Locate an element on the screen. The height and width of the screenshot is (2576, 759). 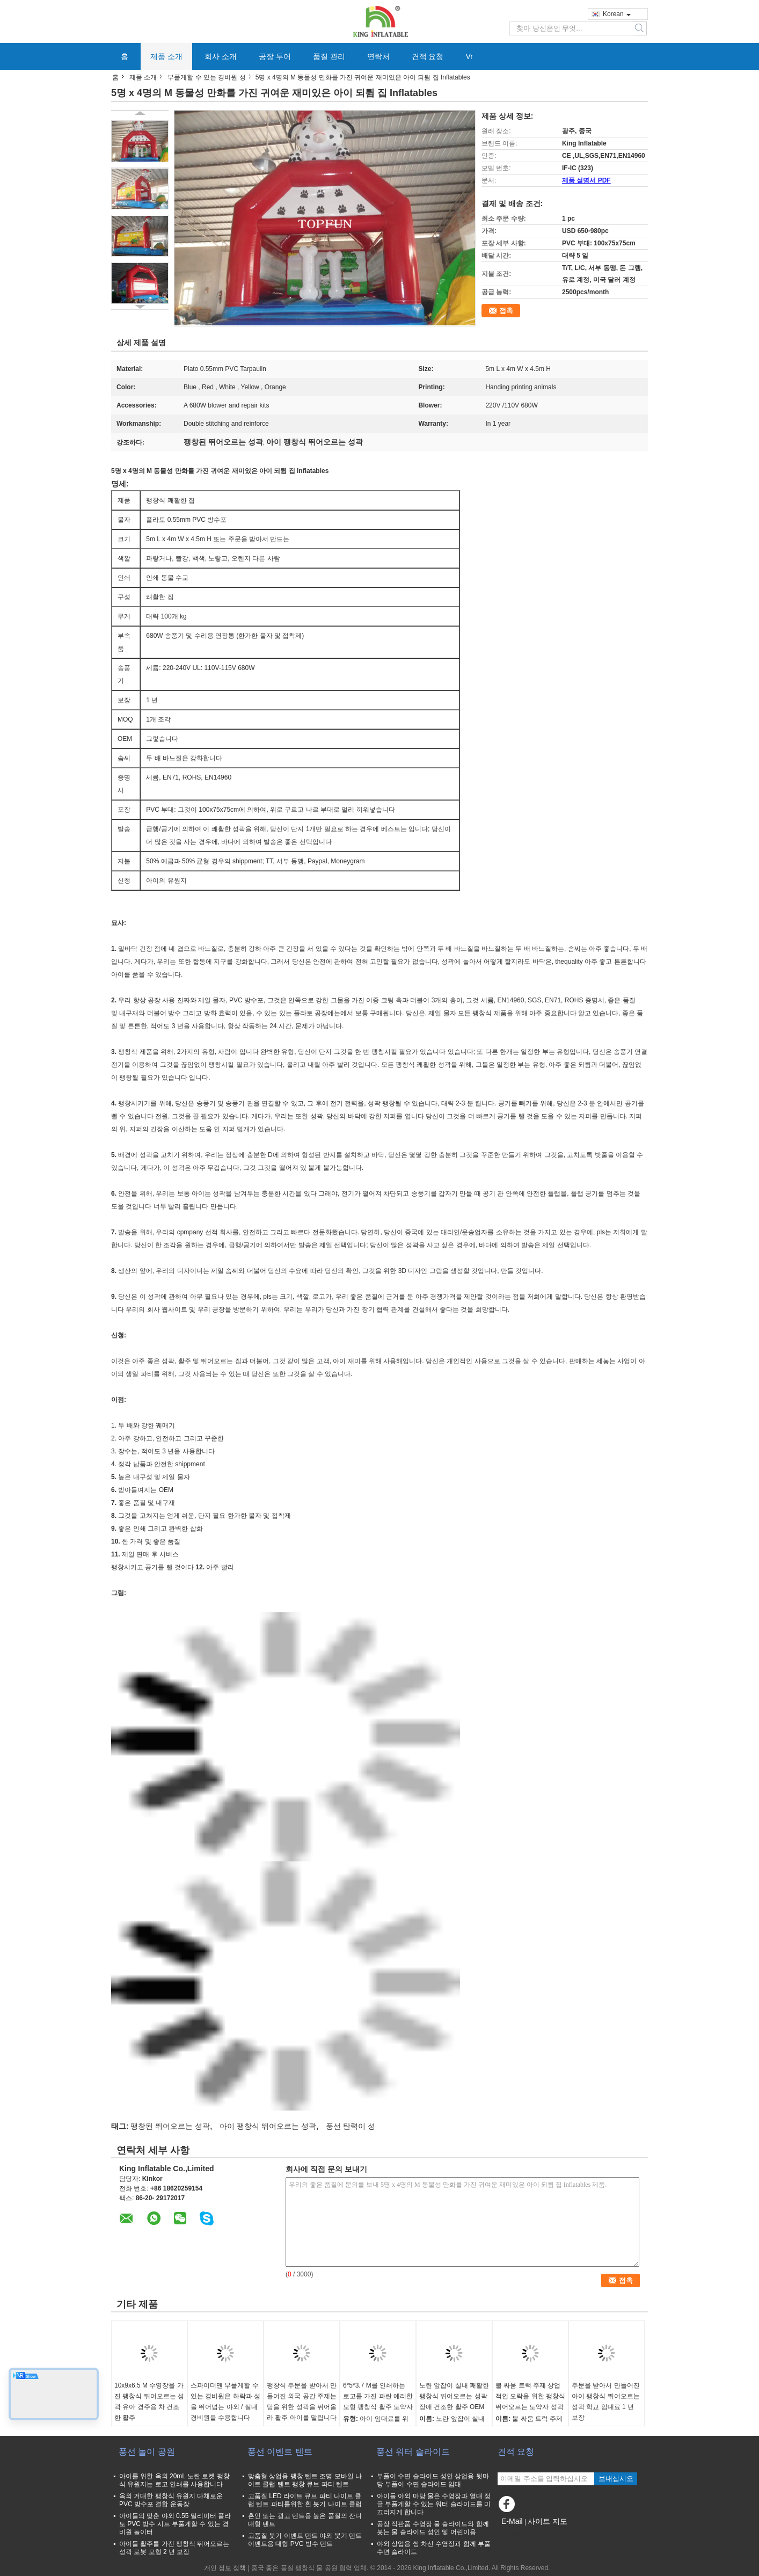
부풀이 수면 슬라이드 성인 상업용 뒷마당 부풀이 수면 슬라이드 임대 is located at coordinates (433, 2480).